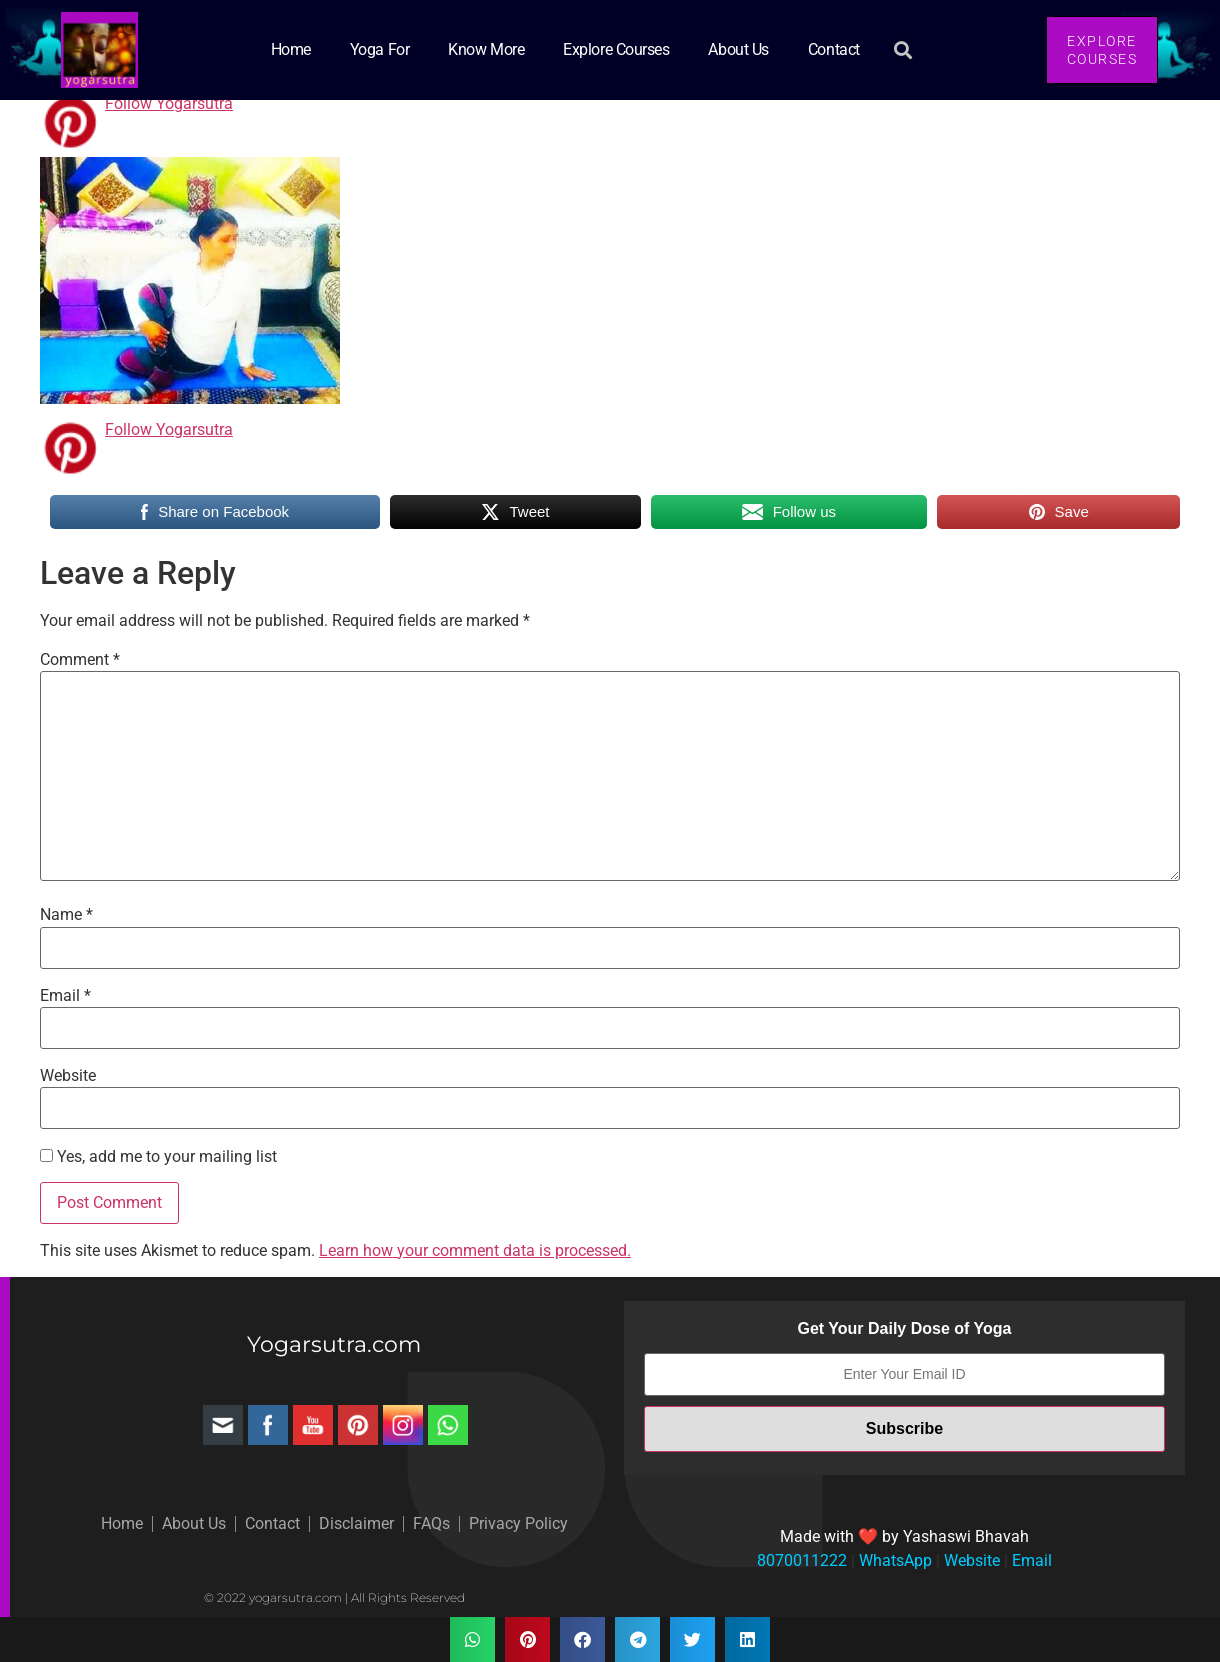 The image size is (1220, 1662). I want to click on Disclaimer, so click(356, 1523).